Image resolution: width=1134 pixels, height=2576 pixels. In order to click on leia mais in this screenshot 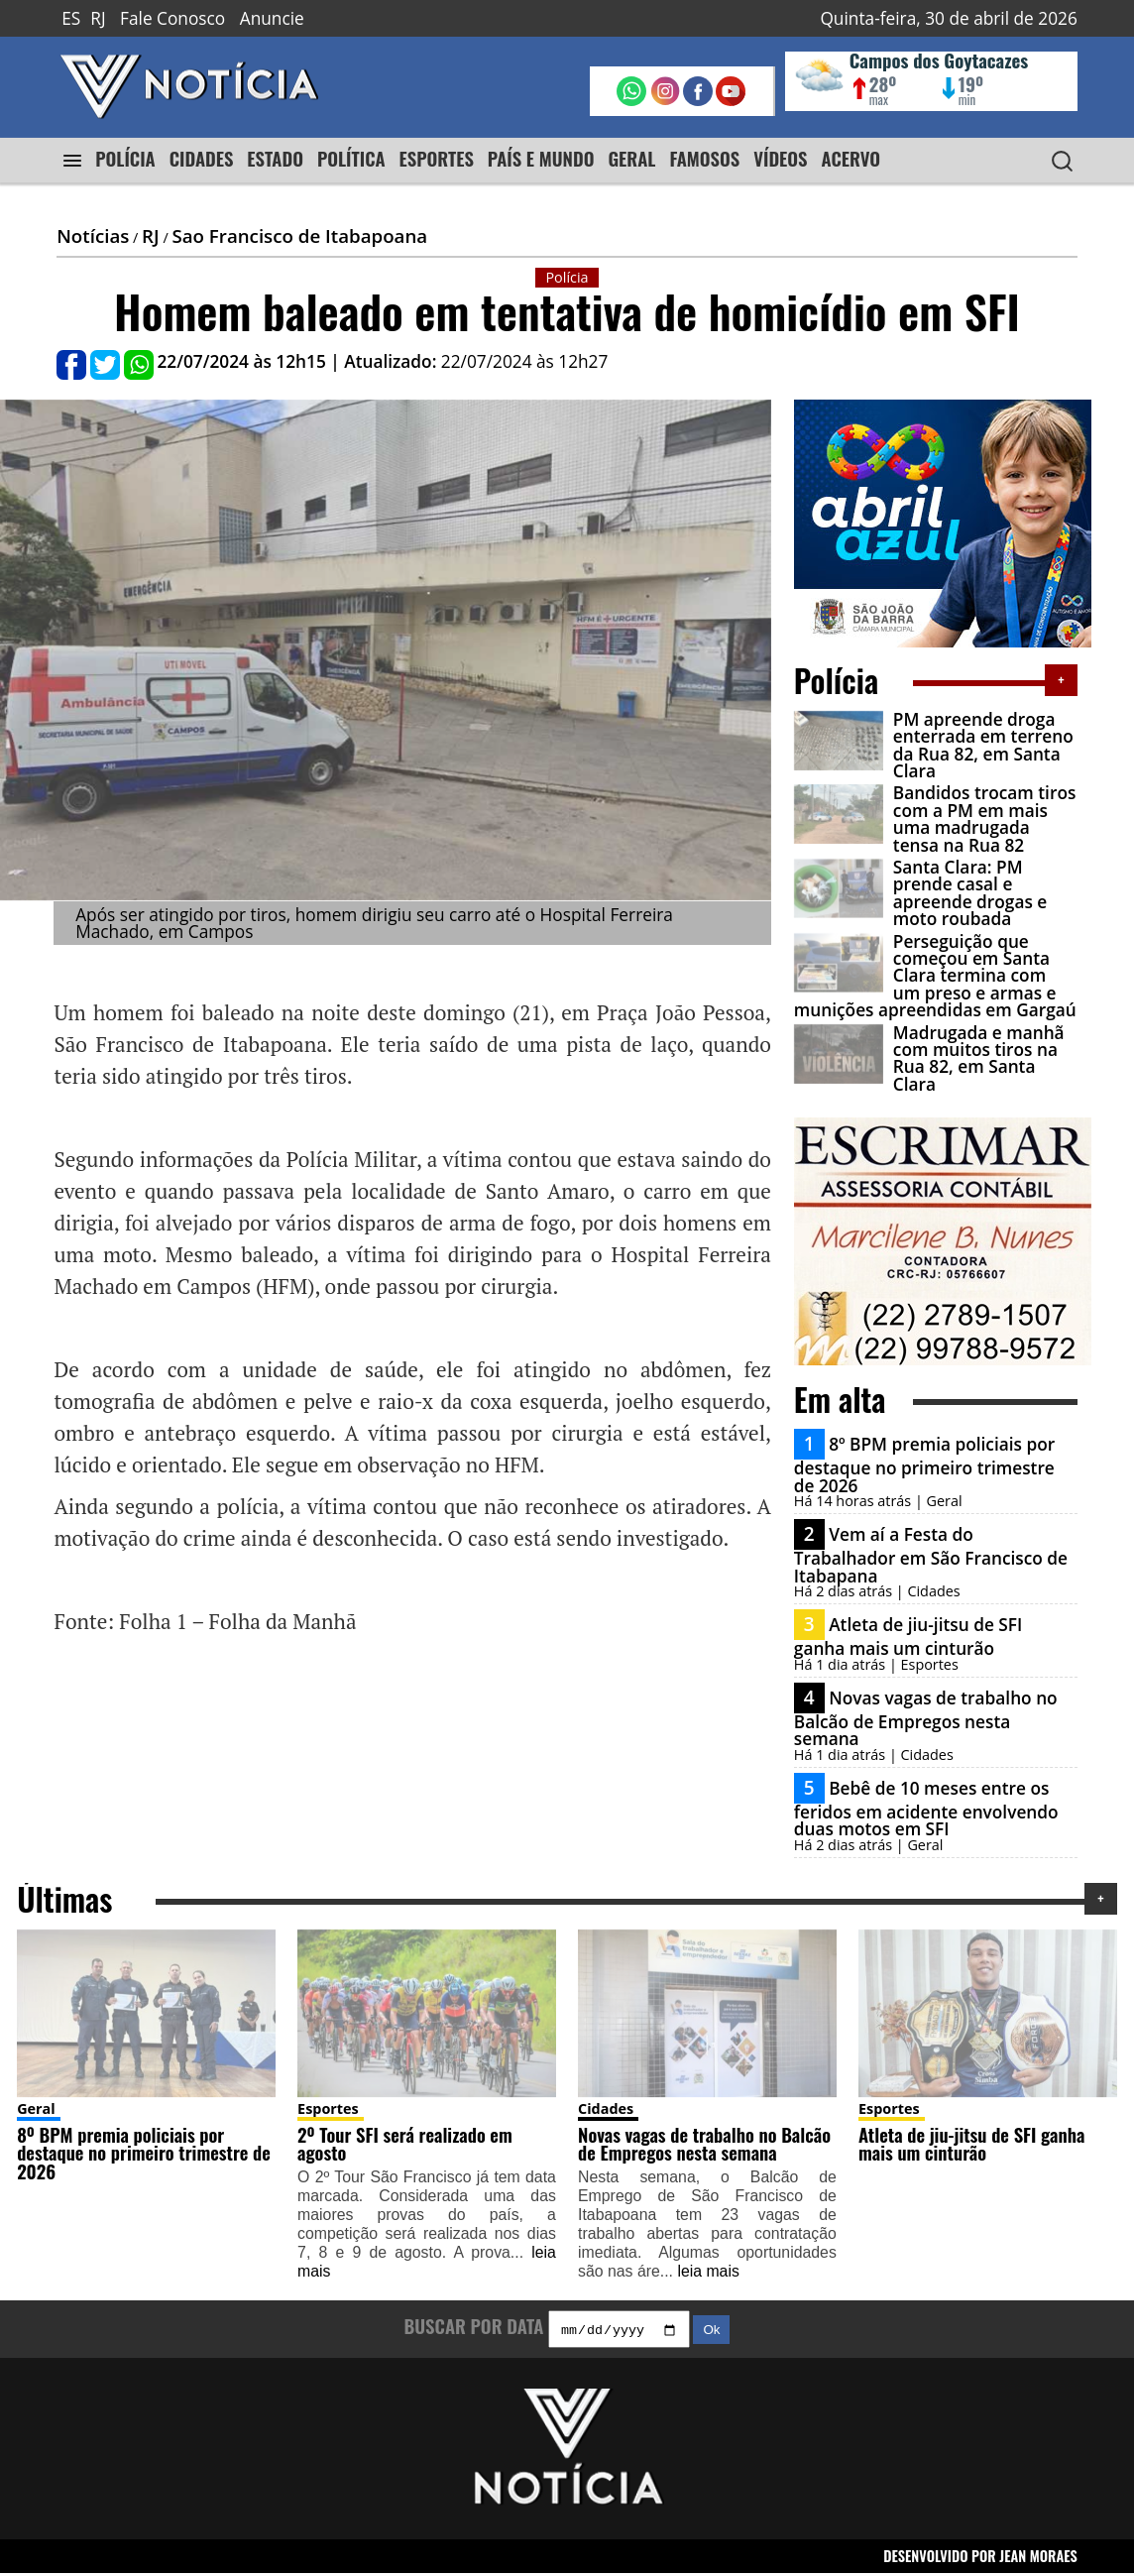, I will do `click(707, 2271)`.